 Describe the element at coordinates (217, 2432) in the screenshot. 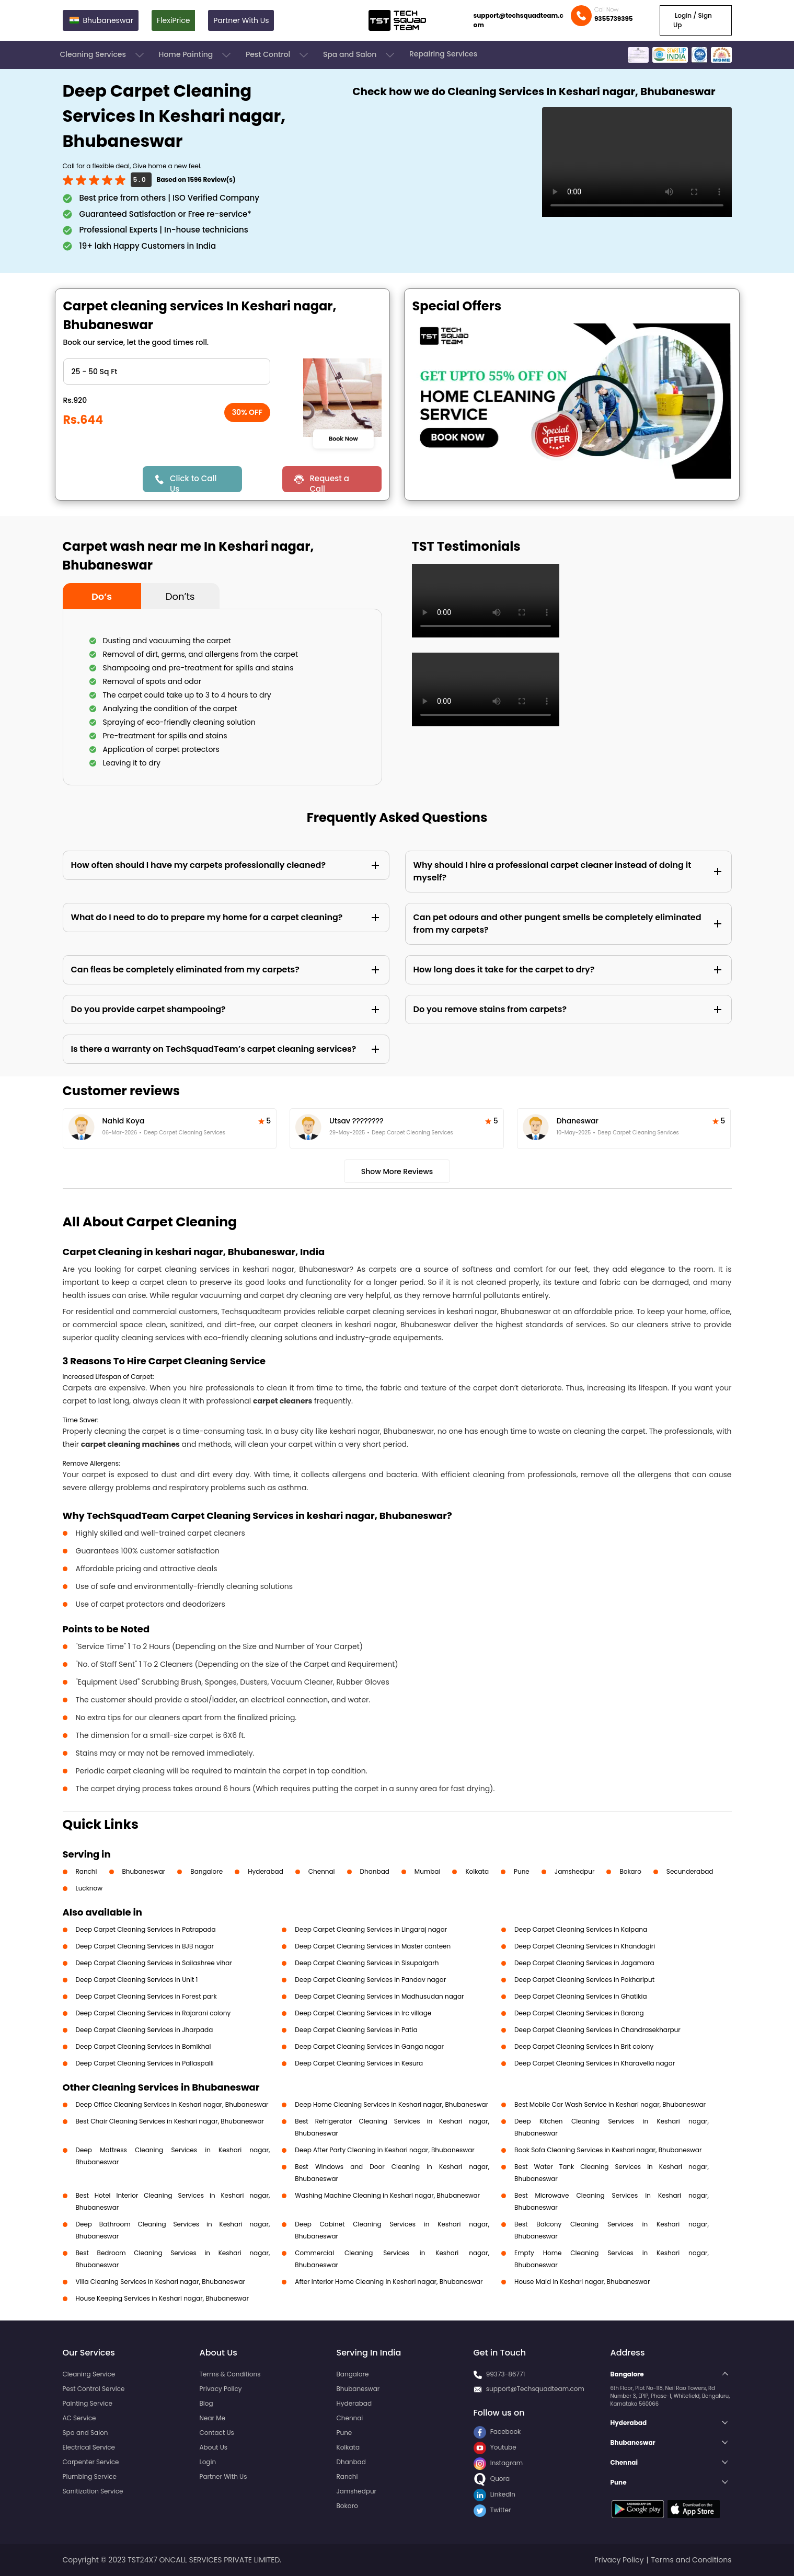

I see `Contact Us` at that location.